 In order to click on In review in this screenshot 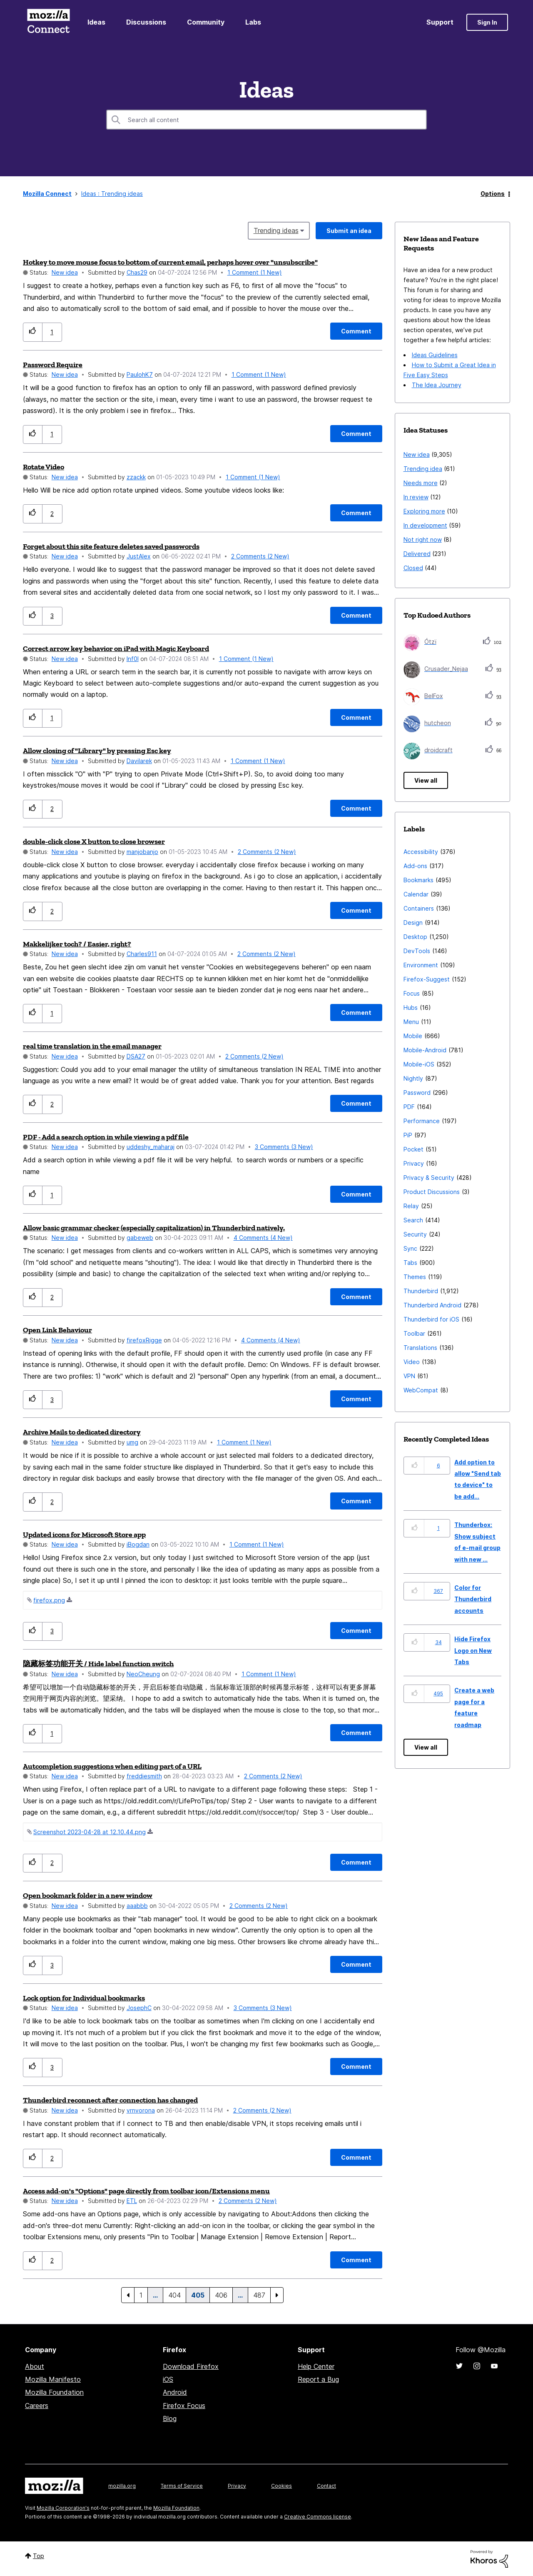, I will do `click(415, 497)`.